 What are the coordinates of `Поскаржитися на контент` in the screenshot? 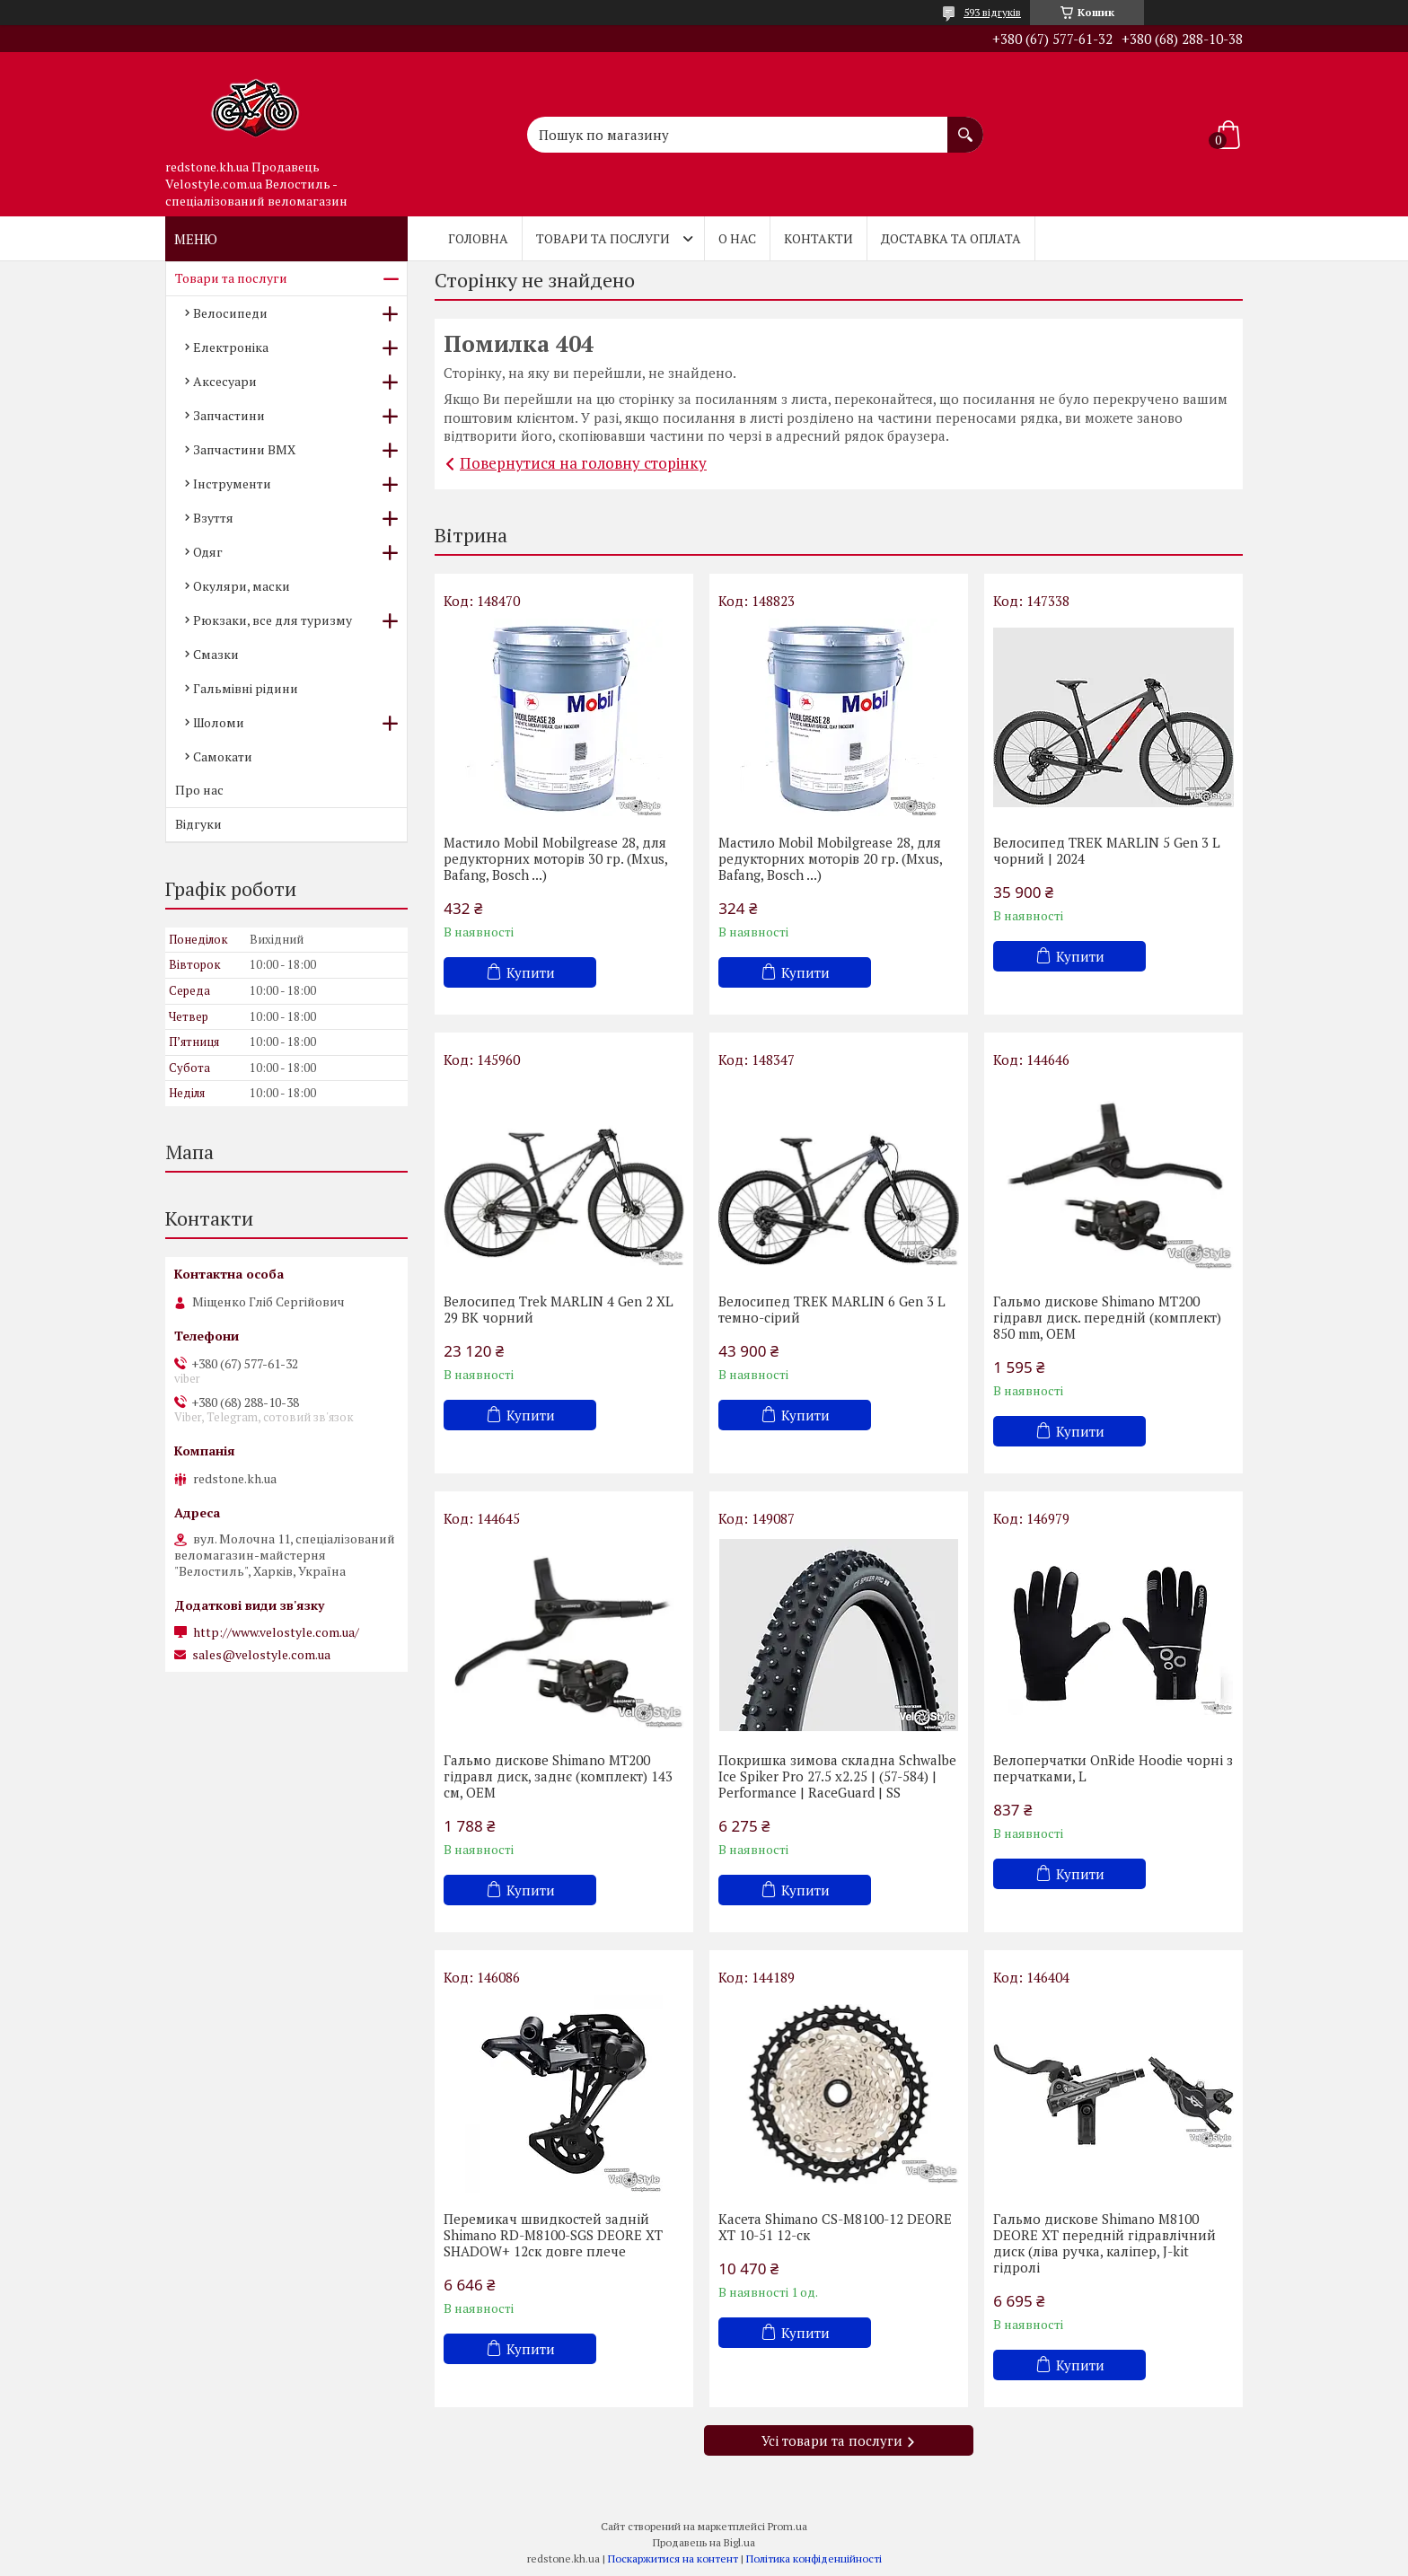 It's located at (673, 2558).